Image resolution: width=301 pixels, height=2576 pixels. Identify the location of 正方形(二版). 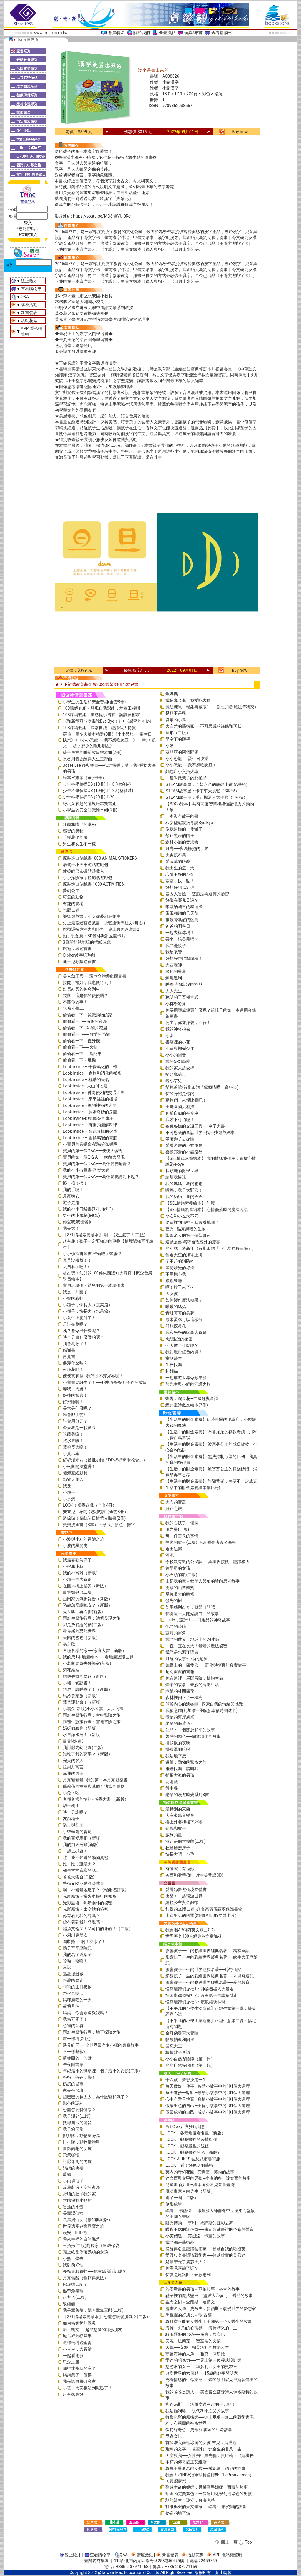
(74, 2297).